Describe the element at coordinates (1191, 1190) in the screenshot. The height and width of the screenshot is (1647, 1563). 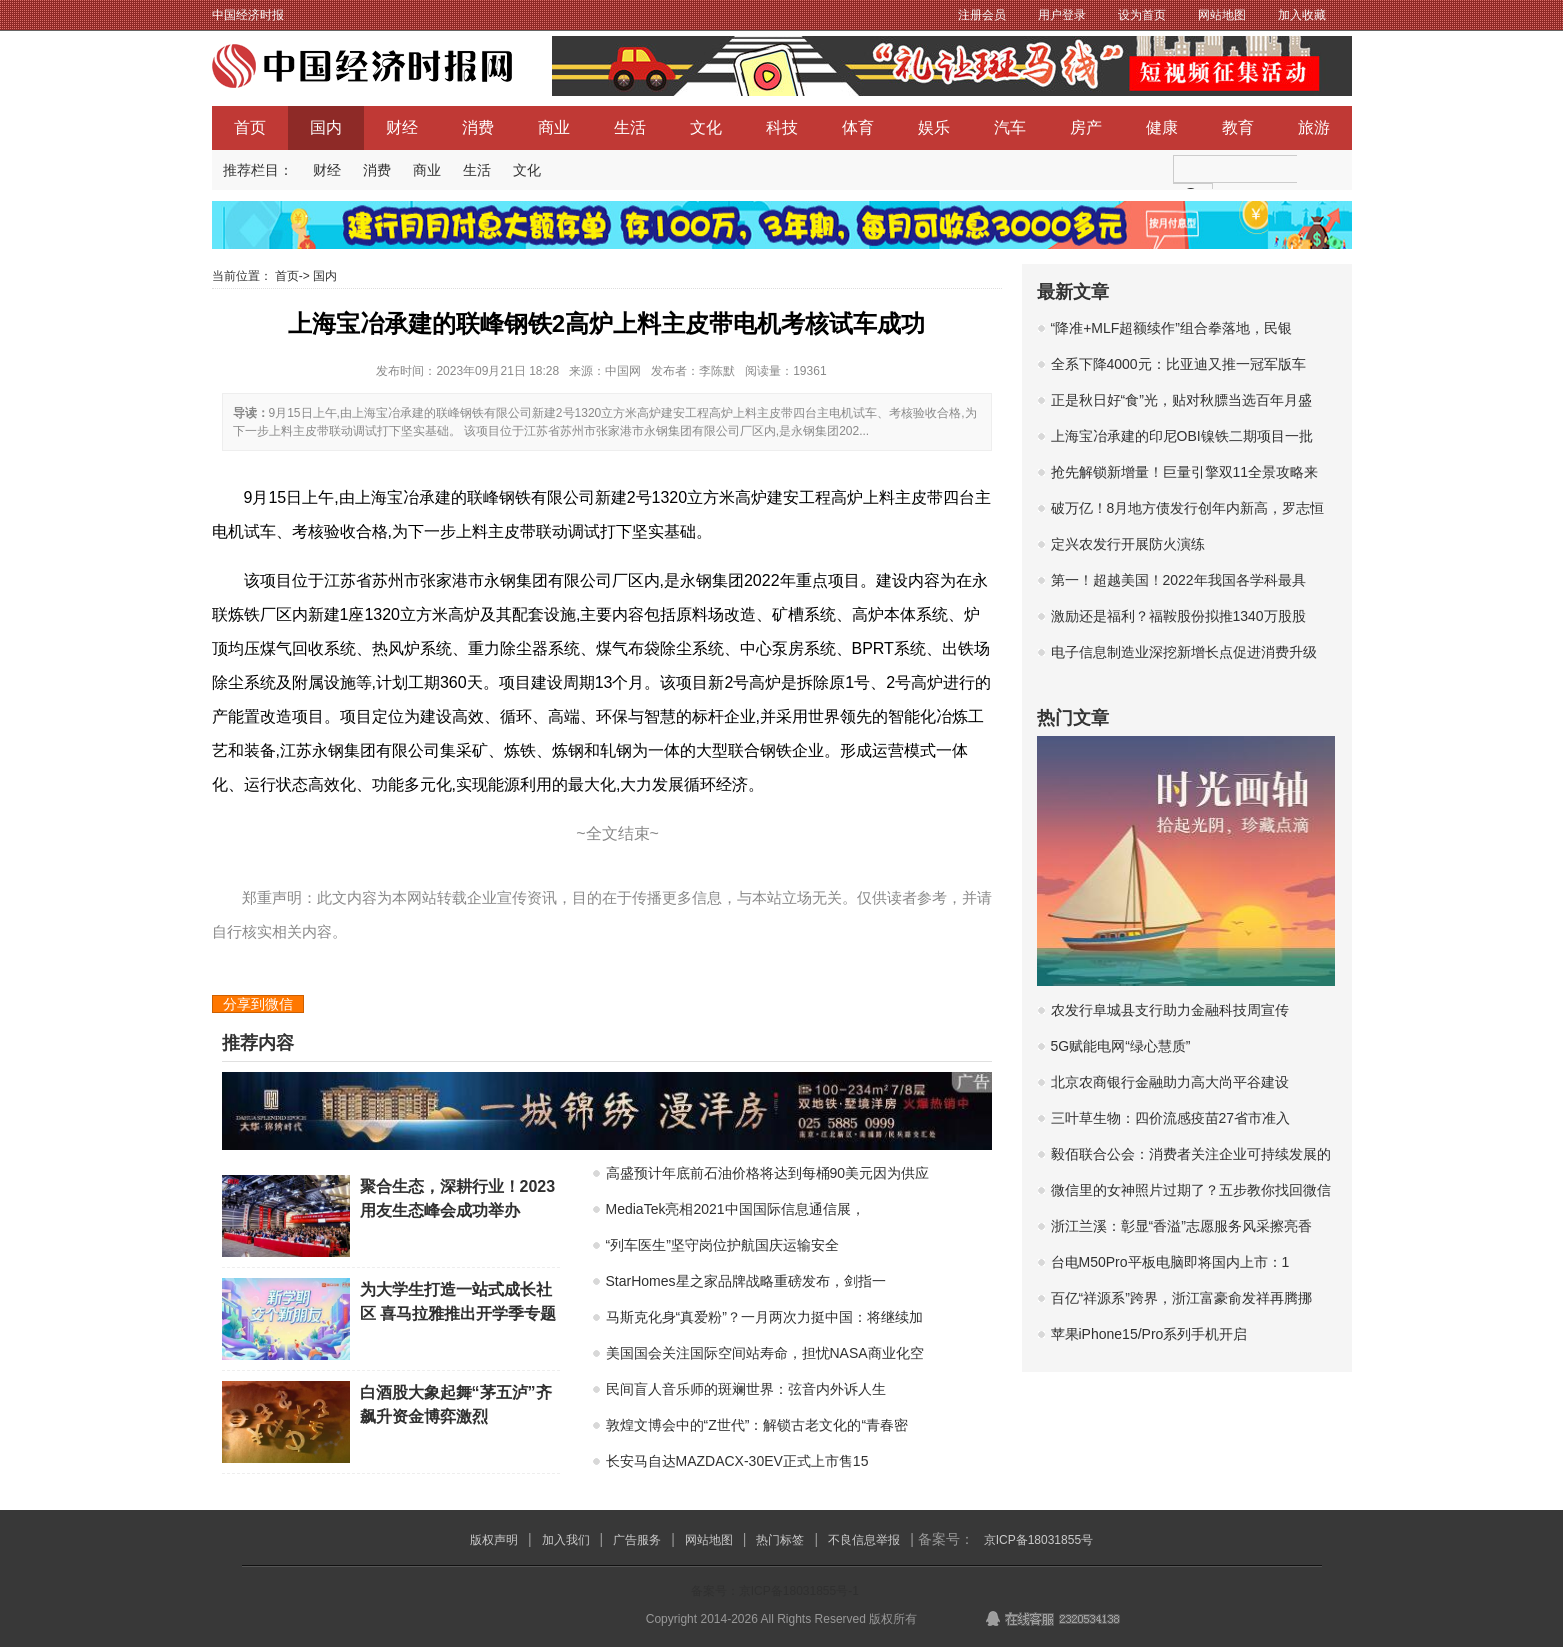
I see `微信里的女神照片过期了？五步教你找回微信` at that location.